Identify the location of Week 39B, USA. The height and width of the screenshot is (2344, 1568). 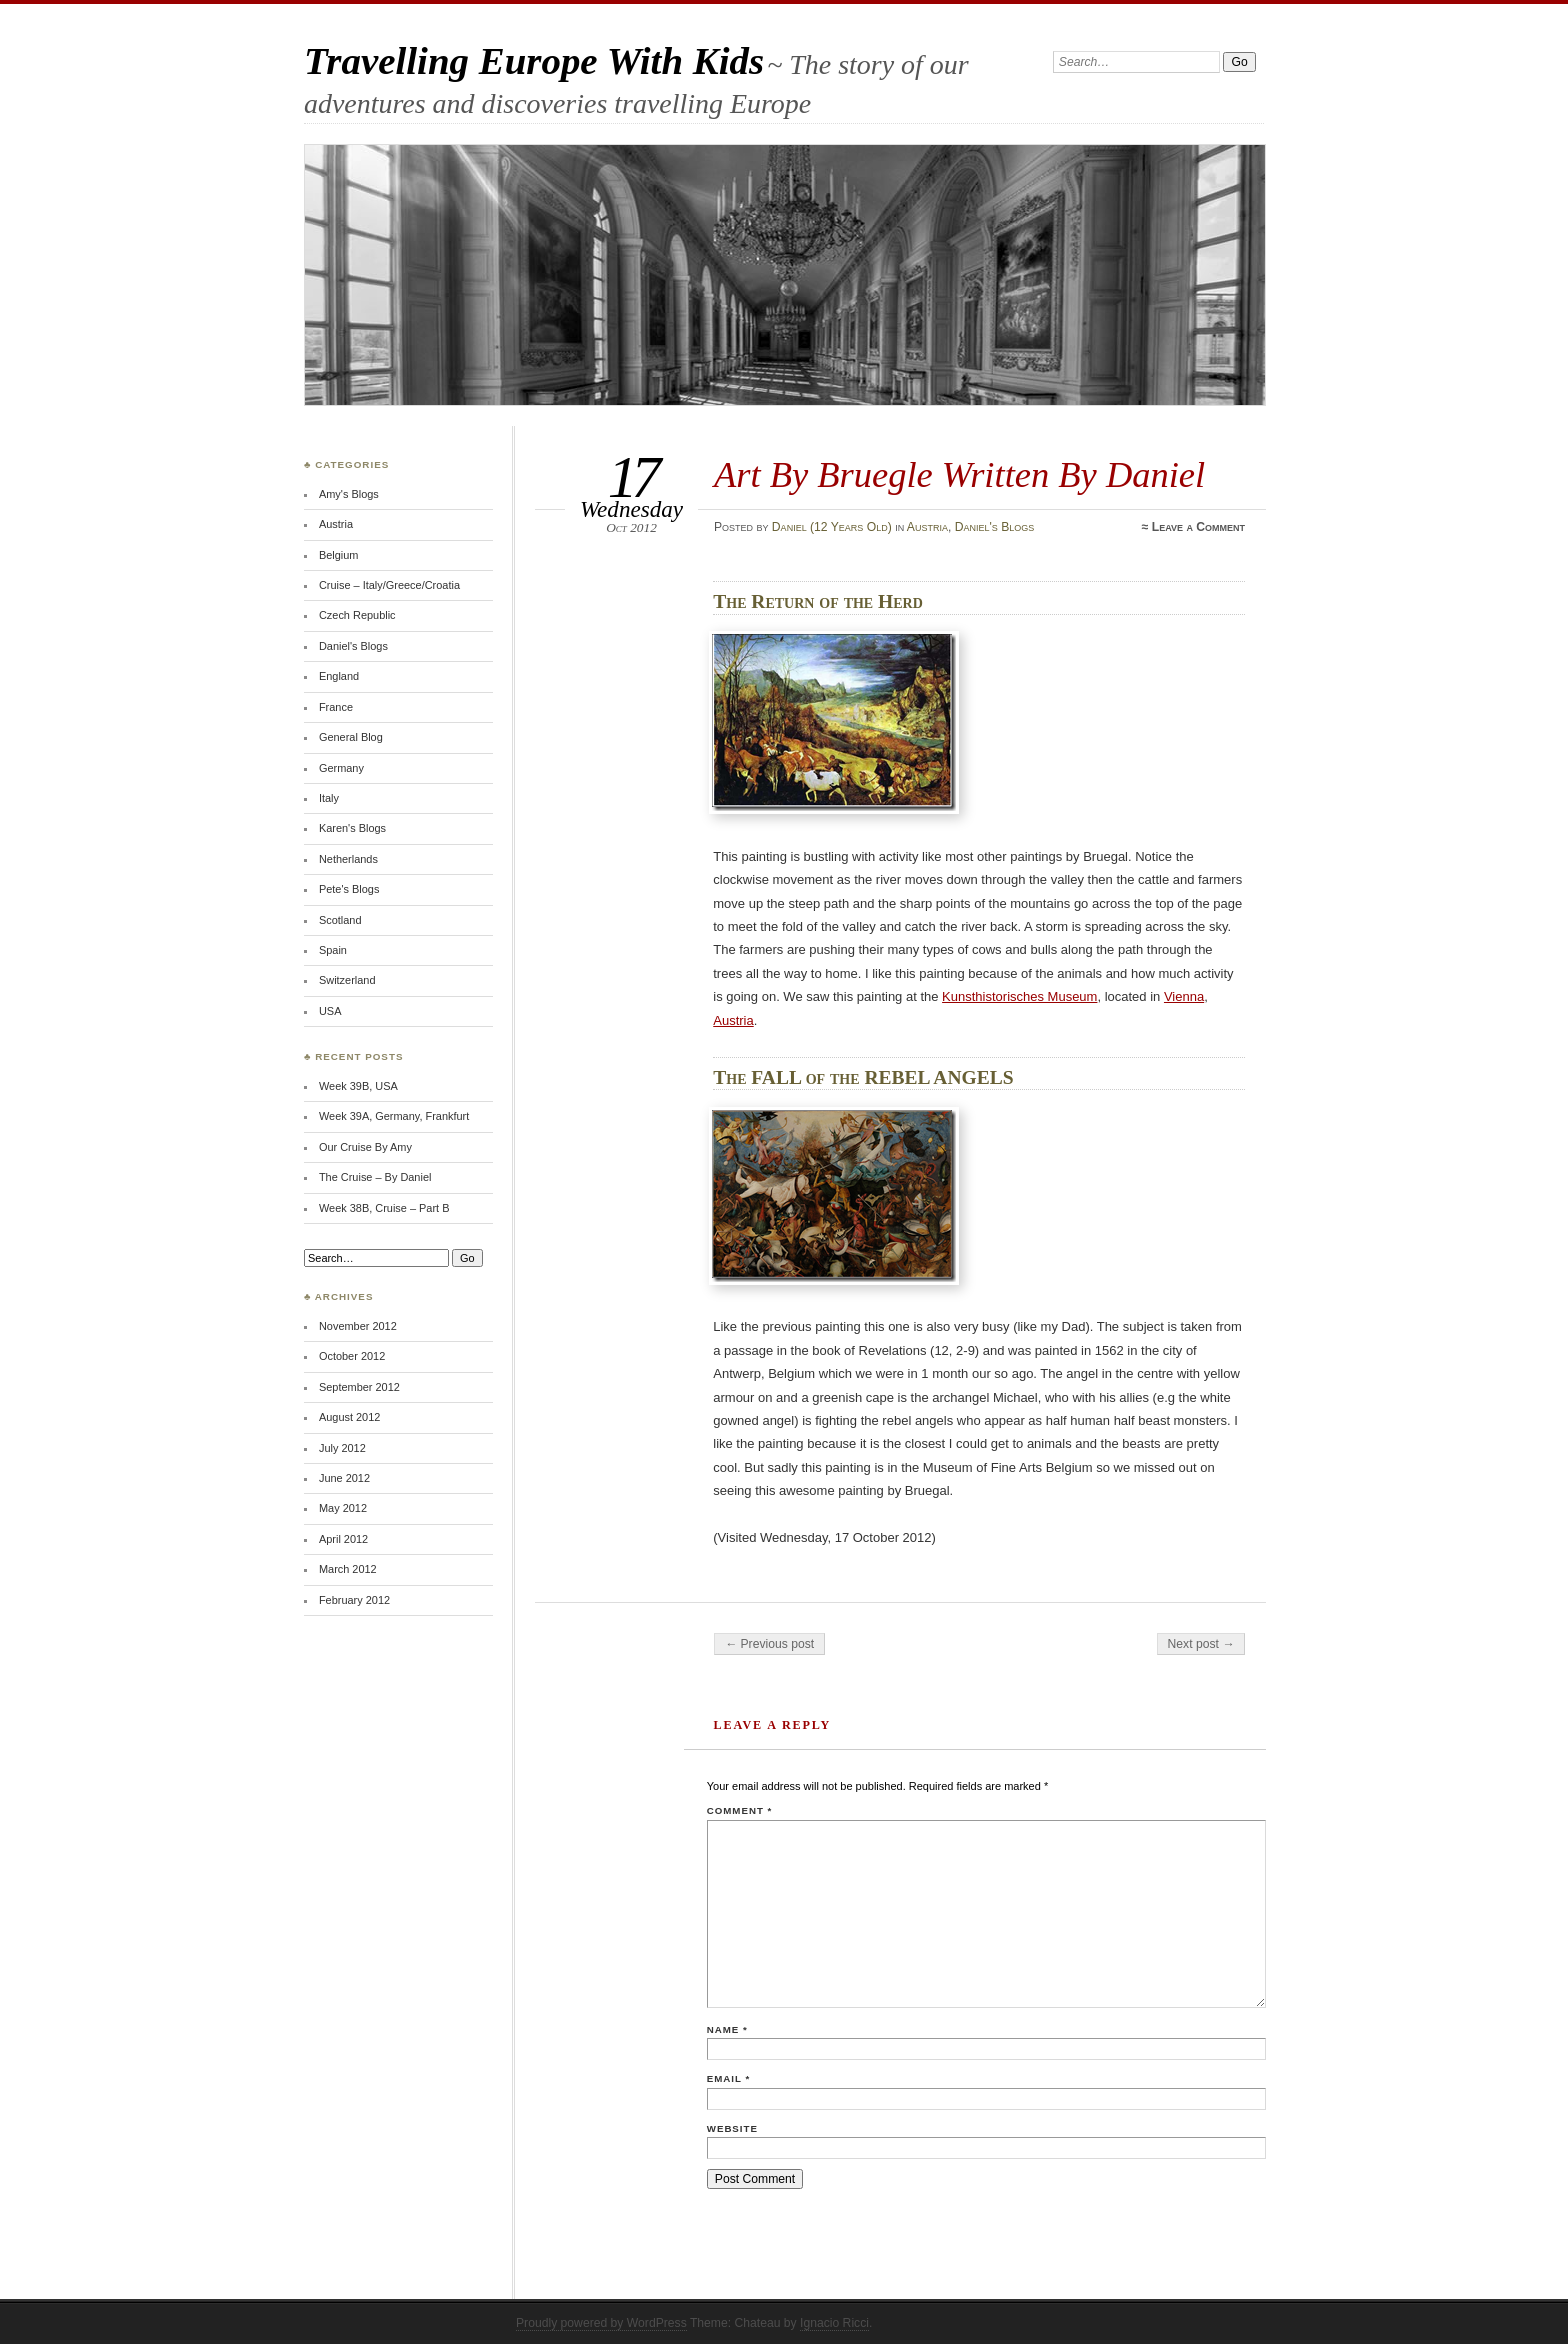
(358, 1086).